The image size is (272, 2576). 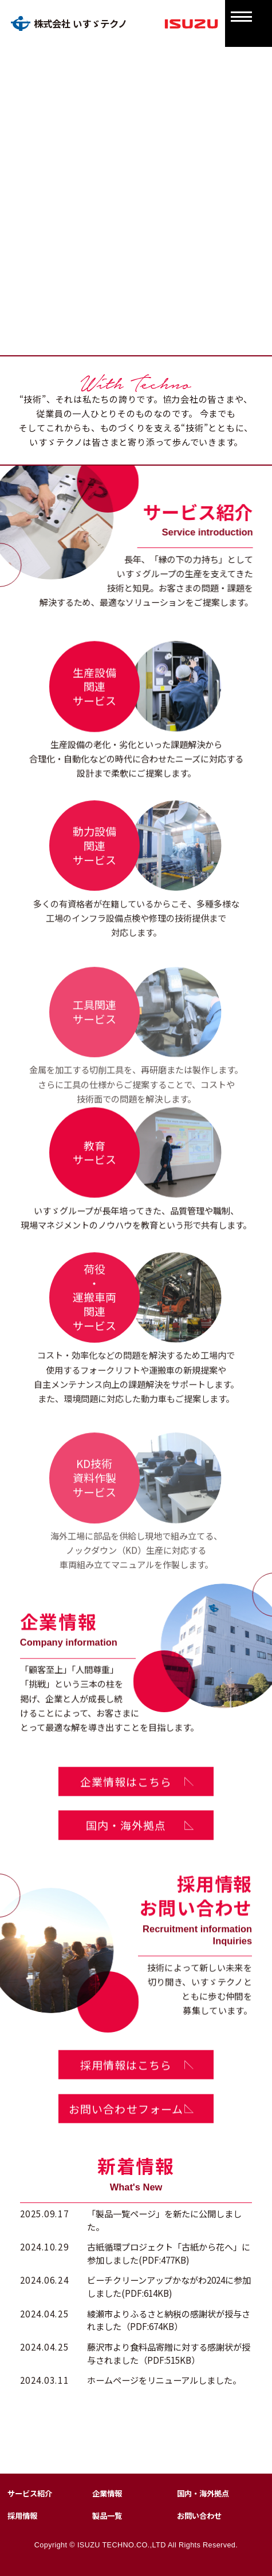 I want to click on 株式会社 いすゞテクノ, so click(x=69, y=23).